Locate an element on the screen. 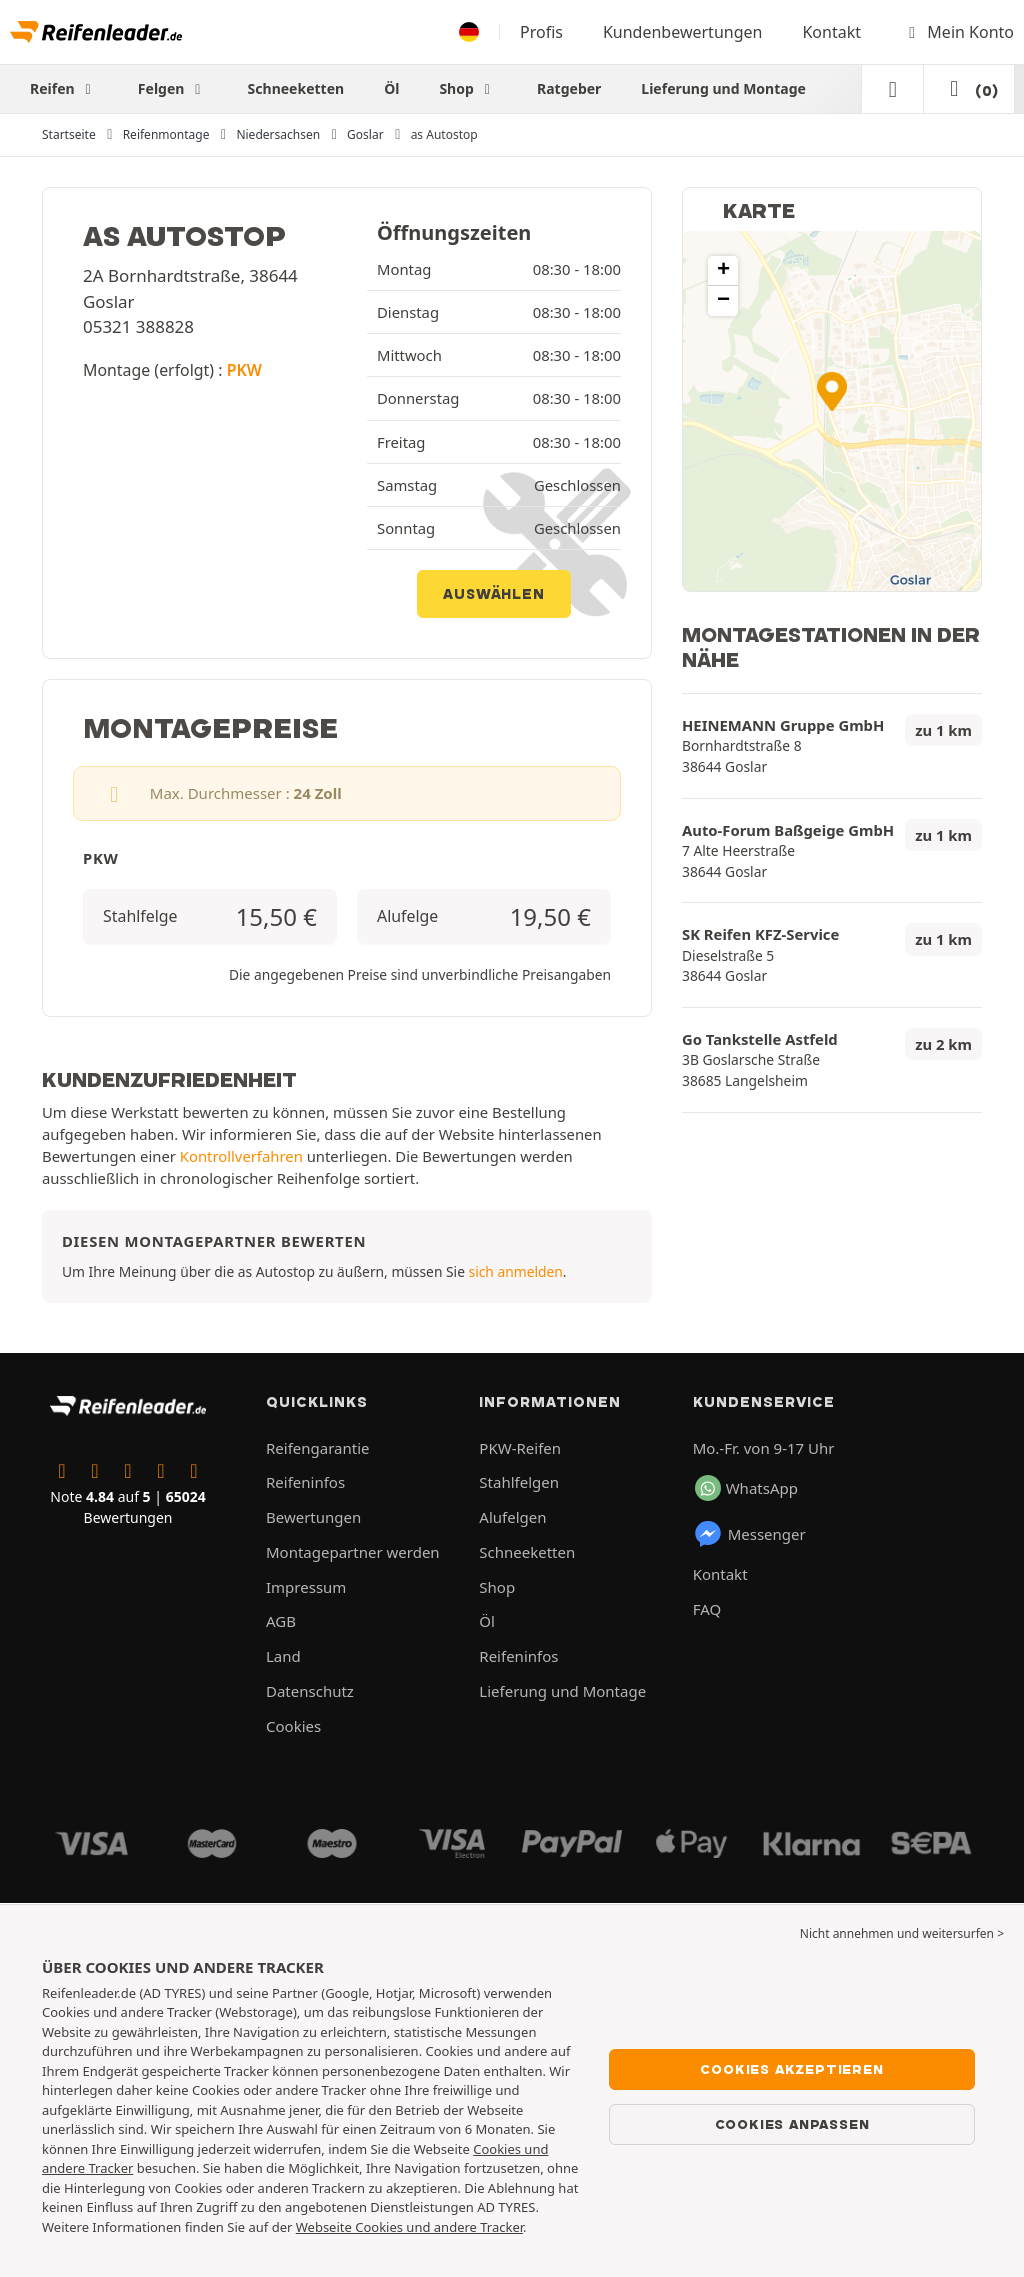 This screenshot has height=2277, width=1024. Reifengarantie is located at coordinates (318, 1448).